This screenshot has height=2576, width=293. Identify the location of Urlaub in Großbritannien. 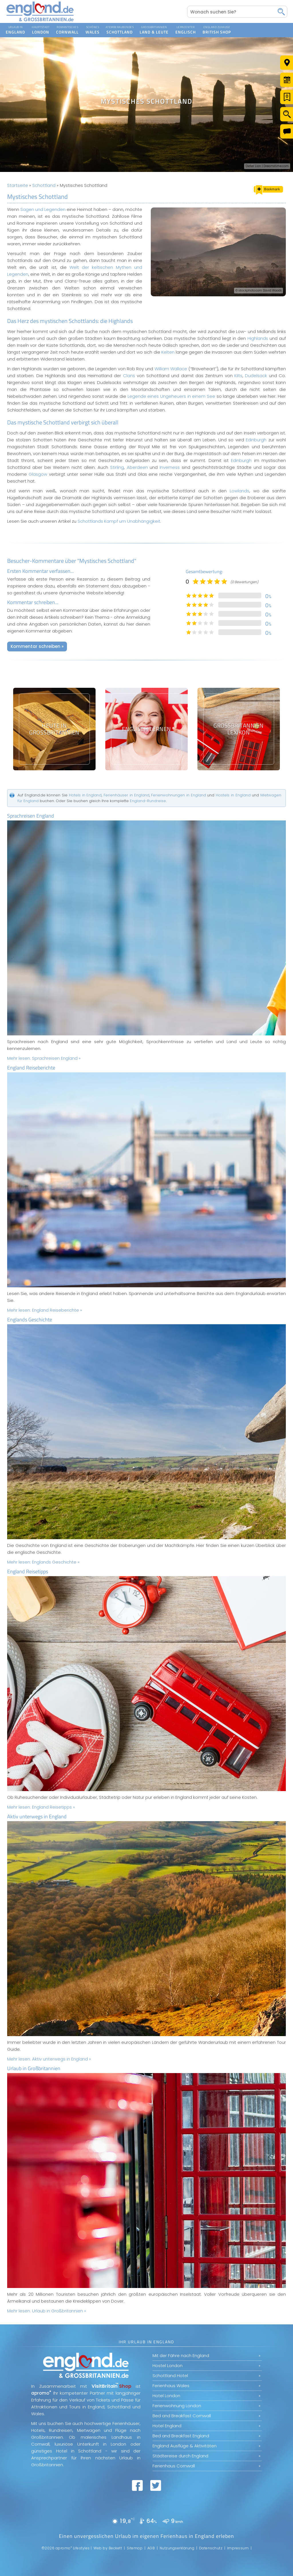
(33, 2068).